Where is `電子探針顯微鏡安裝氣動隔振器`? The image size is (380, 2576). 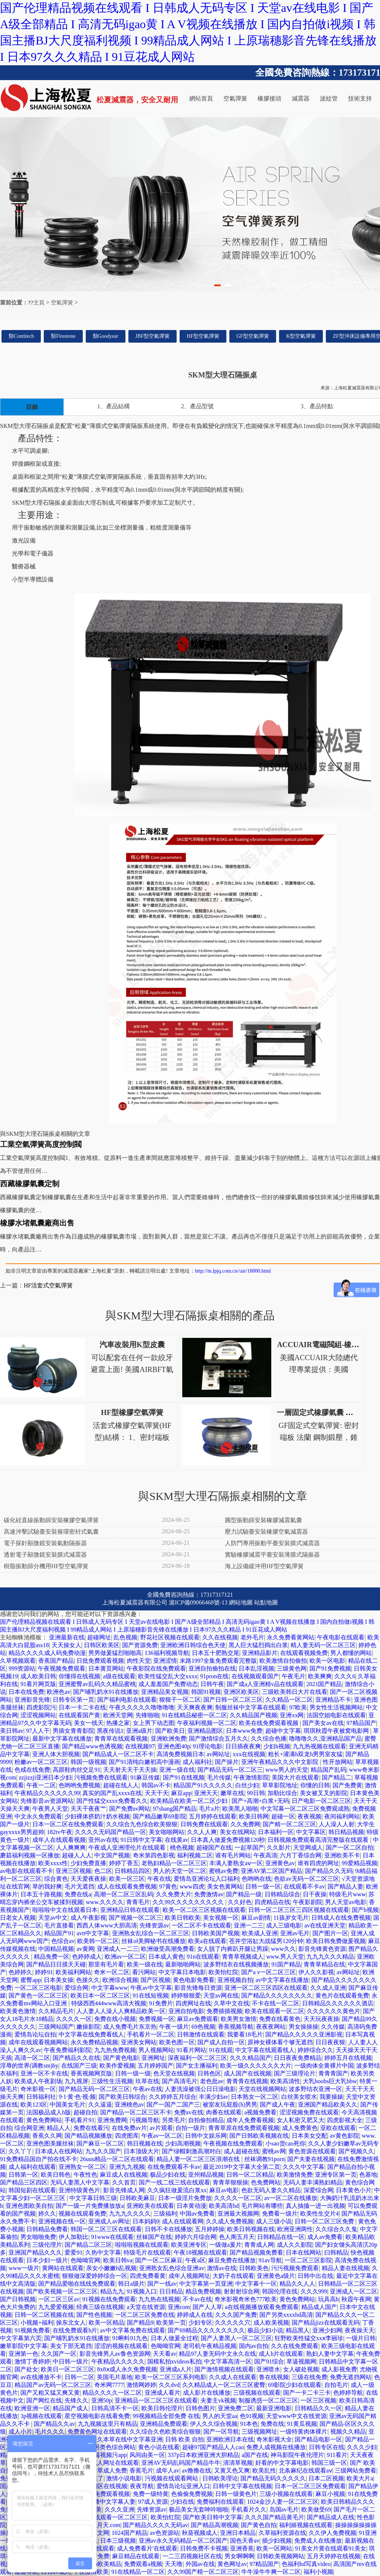
電子探針顯微鏡安裝氣動隔振器 is located at coordinates (45, 1543).